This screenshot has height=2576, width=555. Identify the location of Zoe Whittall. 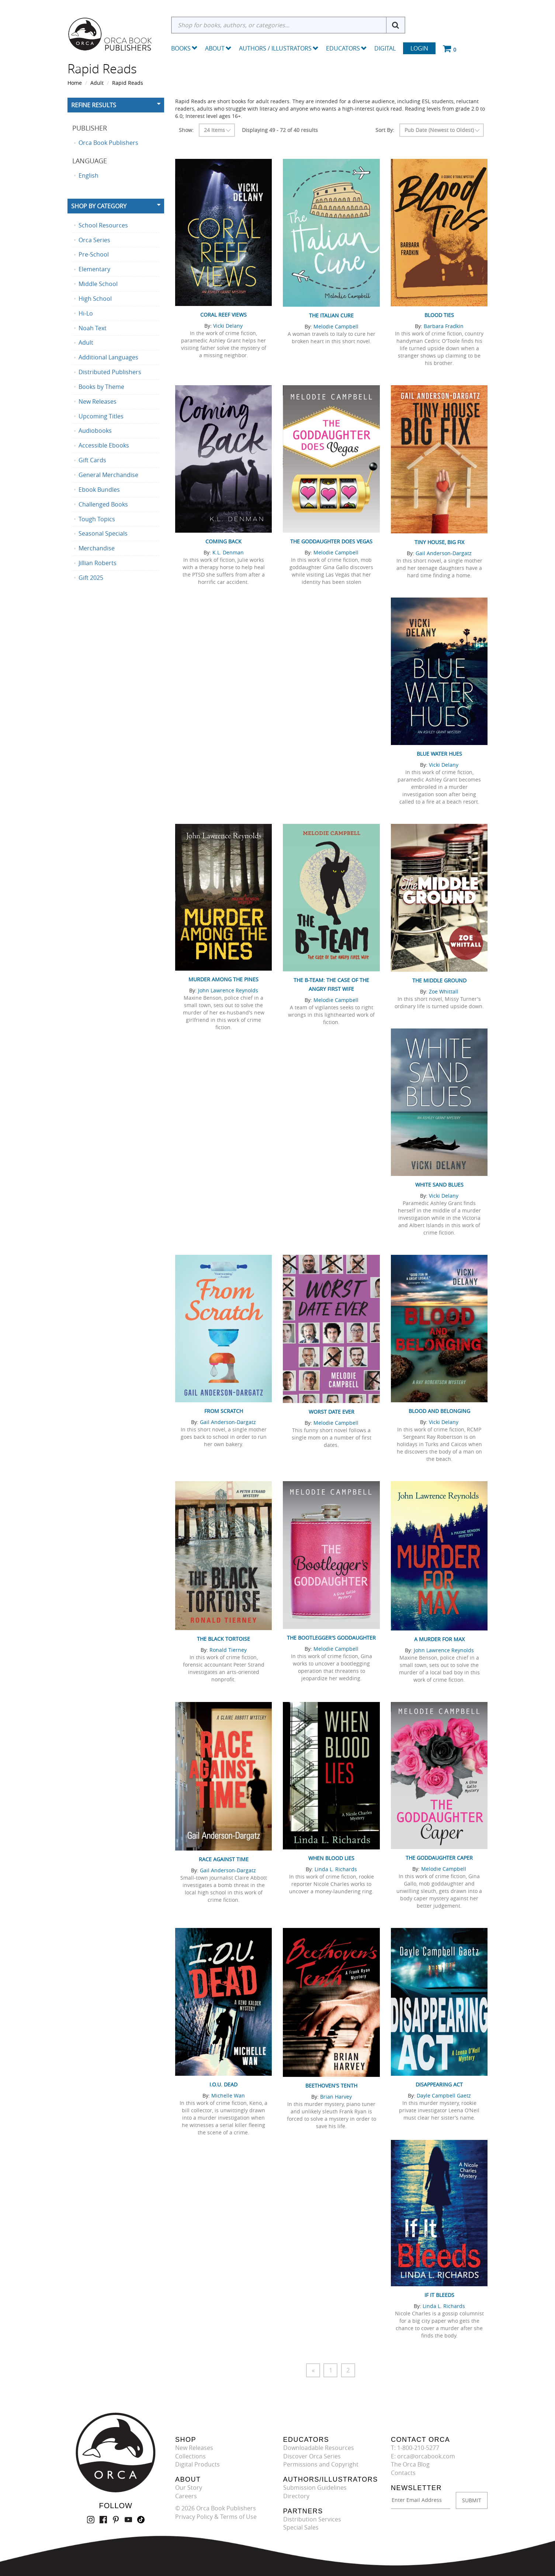
(443, 991).